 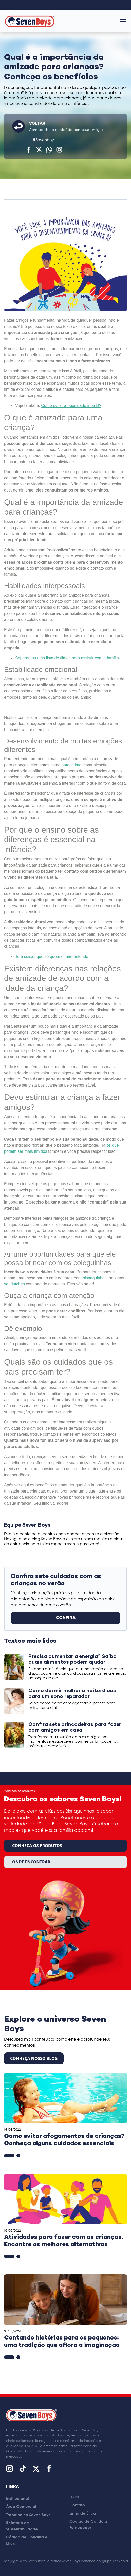 What do you see at coordinates (49, 150) in the screenshot?
I see `[Compartilhar no WhatsApp]` at bounding box center [49, 150].